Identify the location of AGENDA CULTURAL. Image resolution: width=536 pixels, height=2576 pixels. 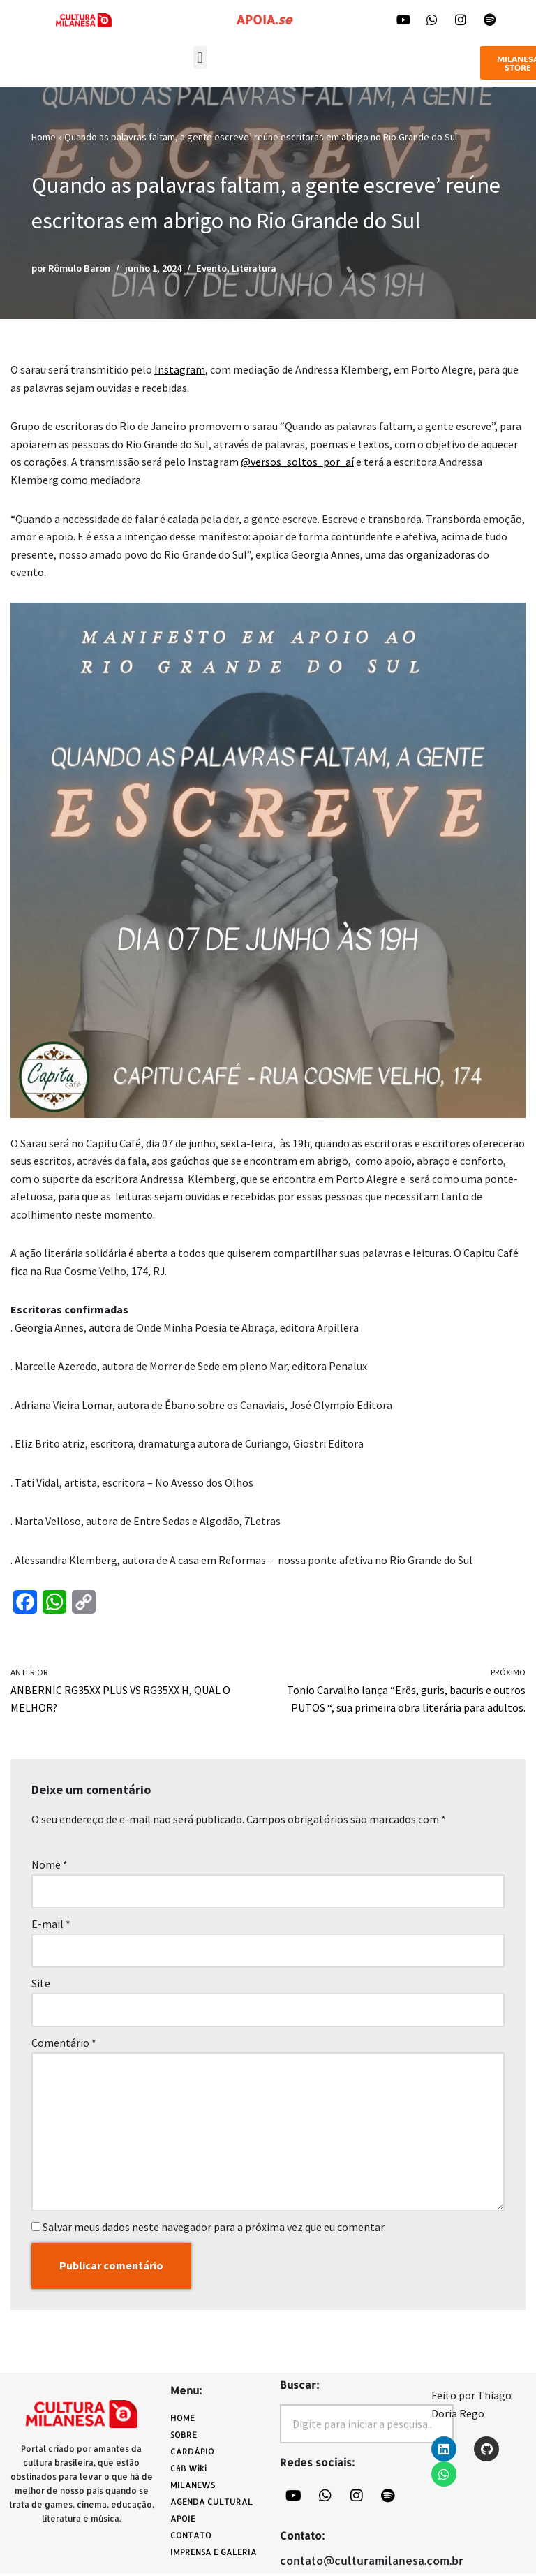
(211, 2504).